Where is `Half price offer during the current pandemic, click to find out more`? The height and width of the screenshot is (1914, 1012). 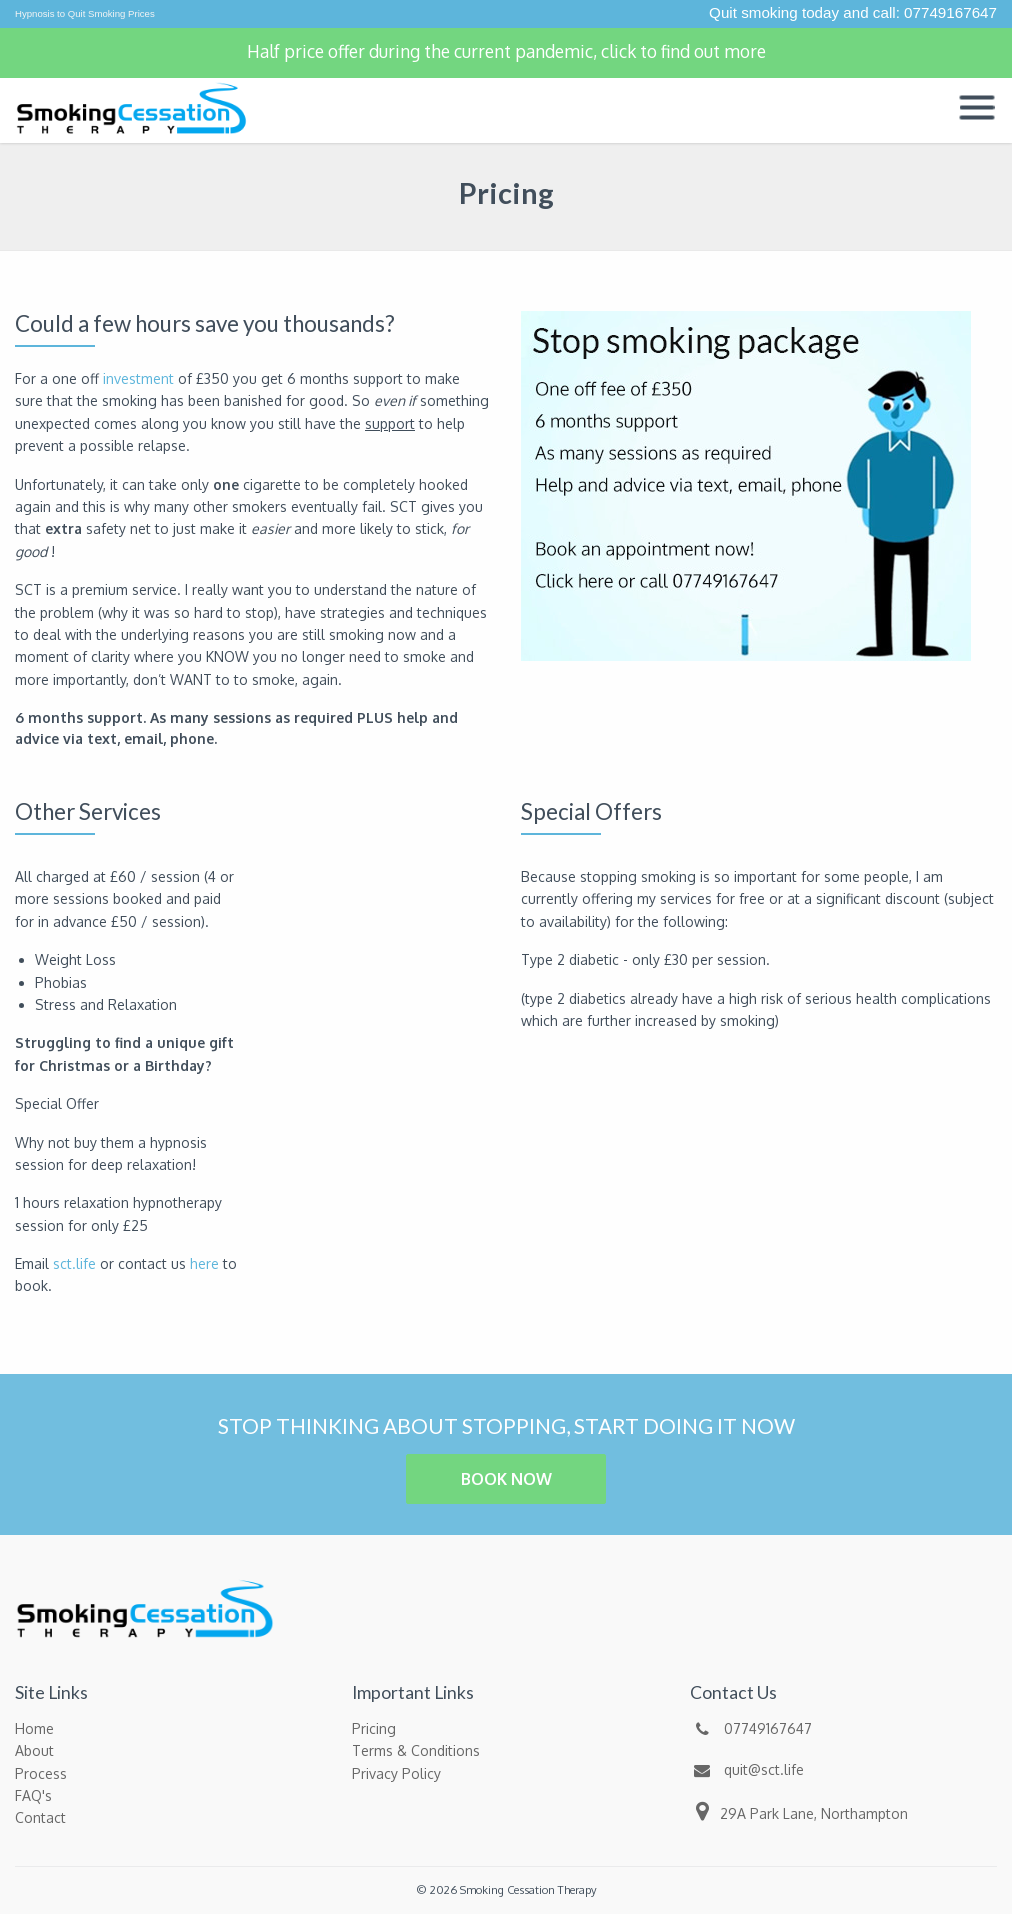 Half price offer during the current pandemic, click to find out more is located at coordinates (506, 51).